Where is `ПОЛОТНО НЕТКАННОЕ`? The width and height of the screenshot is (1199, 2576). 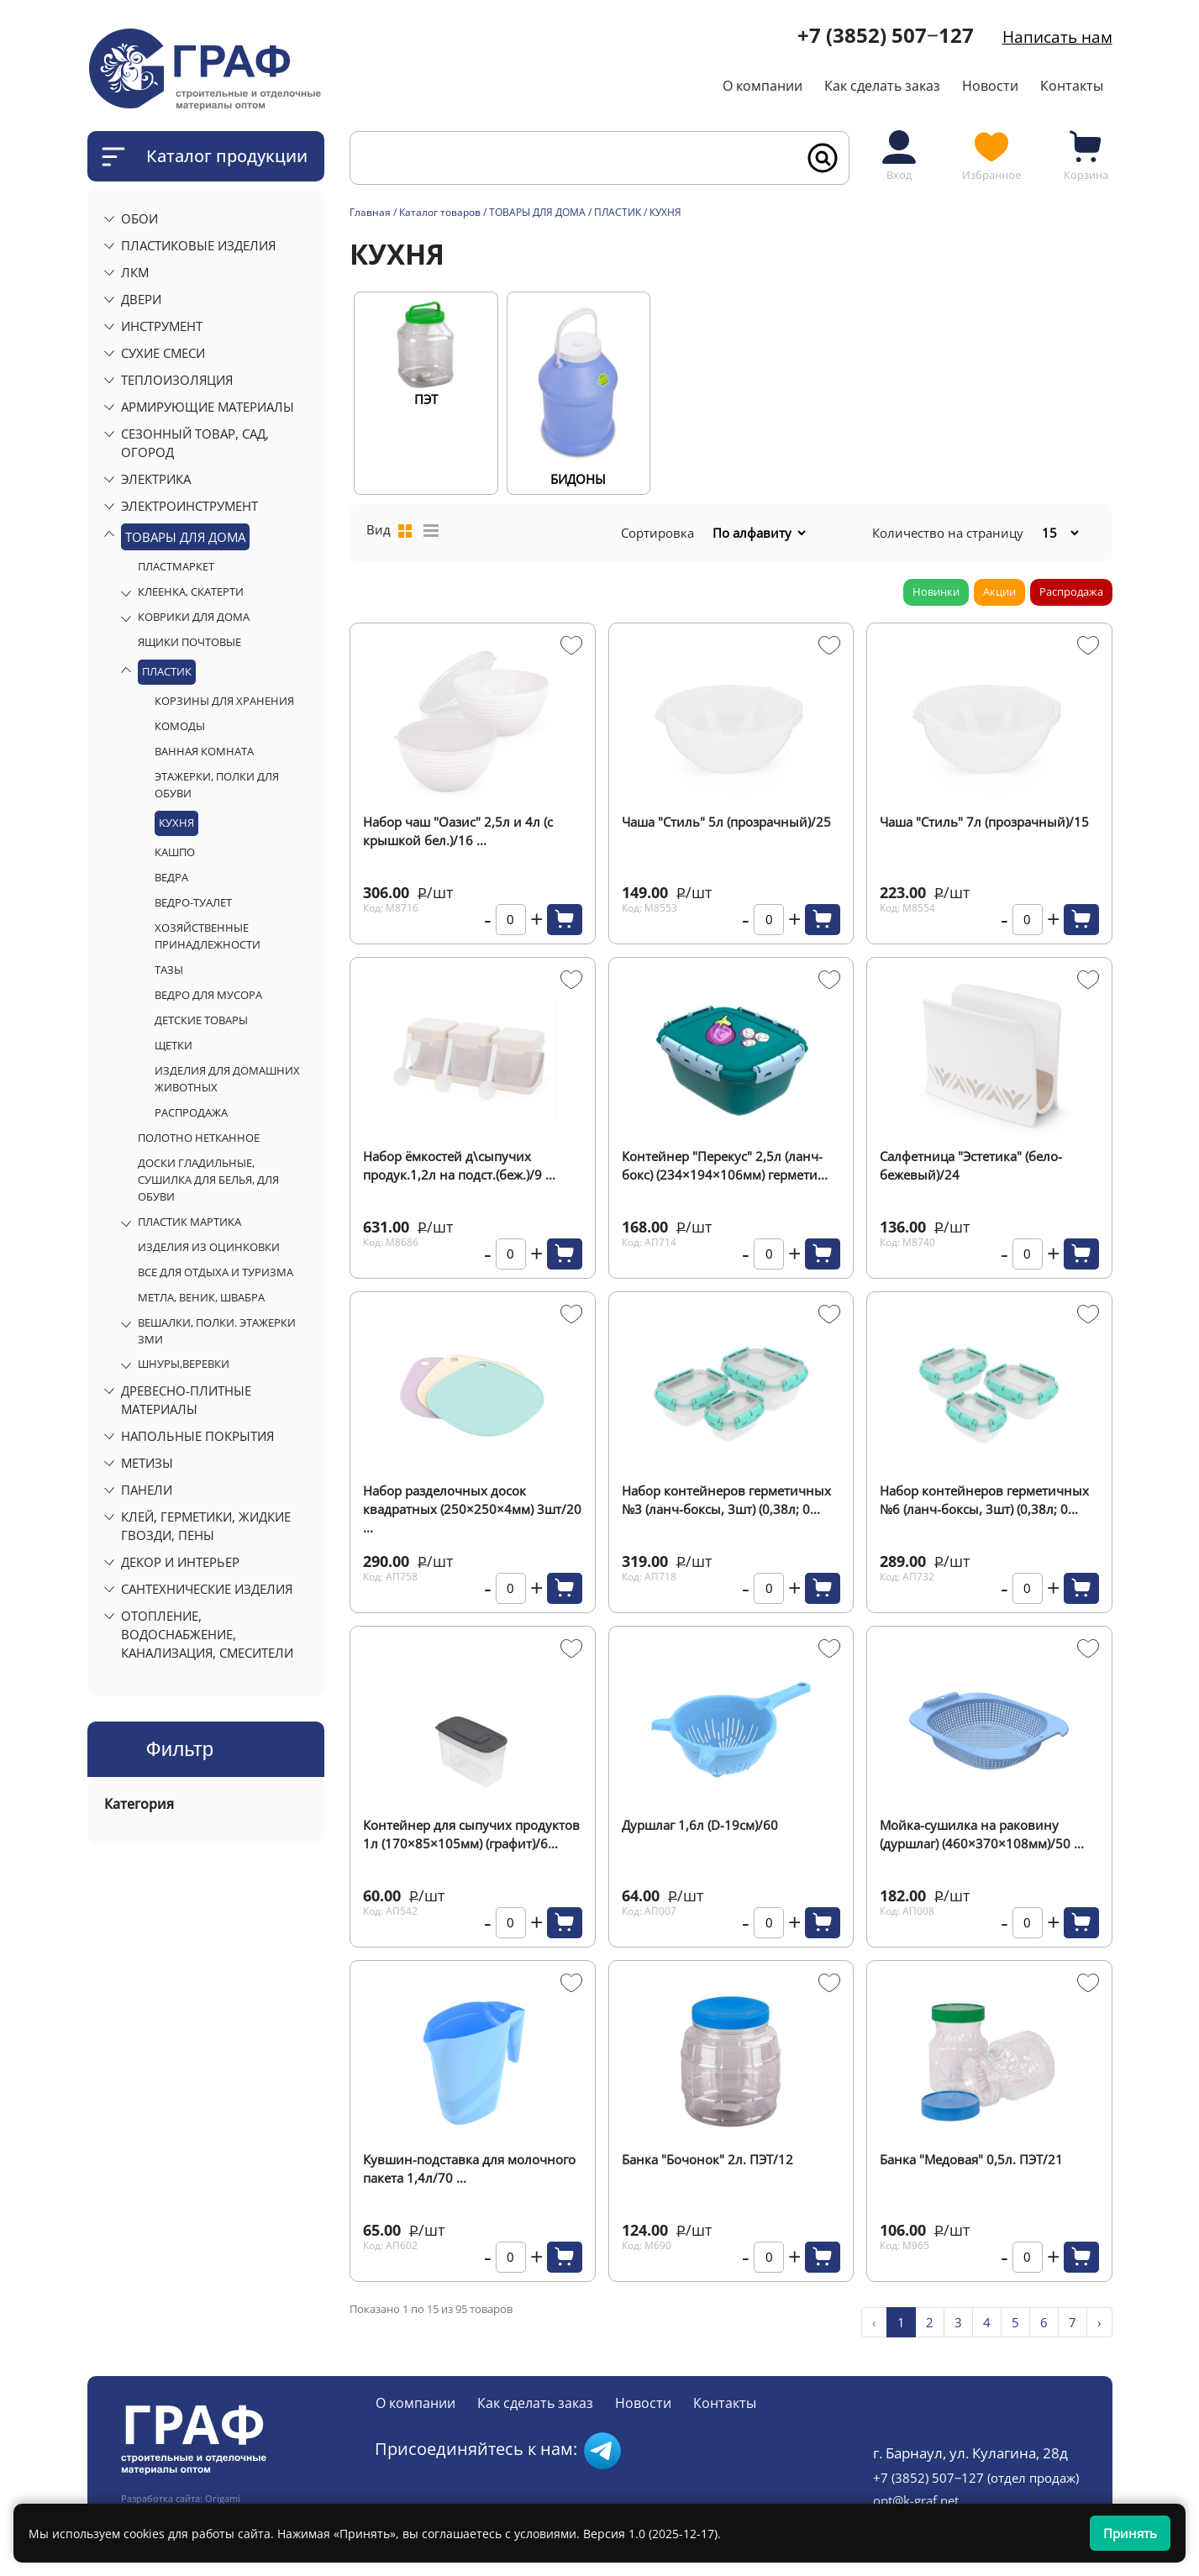
ПОЛОТНО НЕТКАННОЕ is located at coordinates (199, 1137).